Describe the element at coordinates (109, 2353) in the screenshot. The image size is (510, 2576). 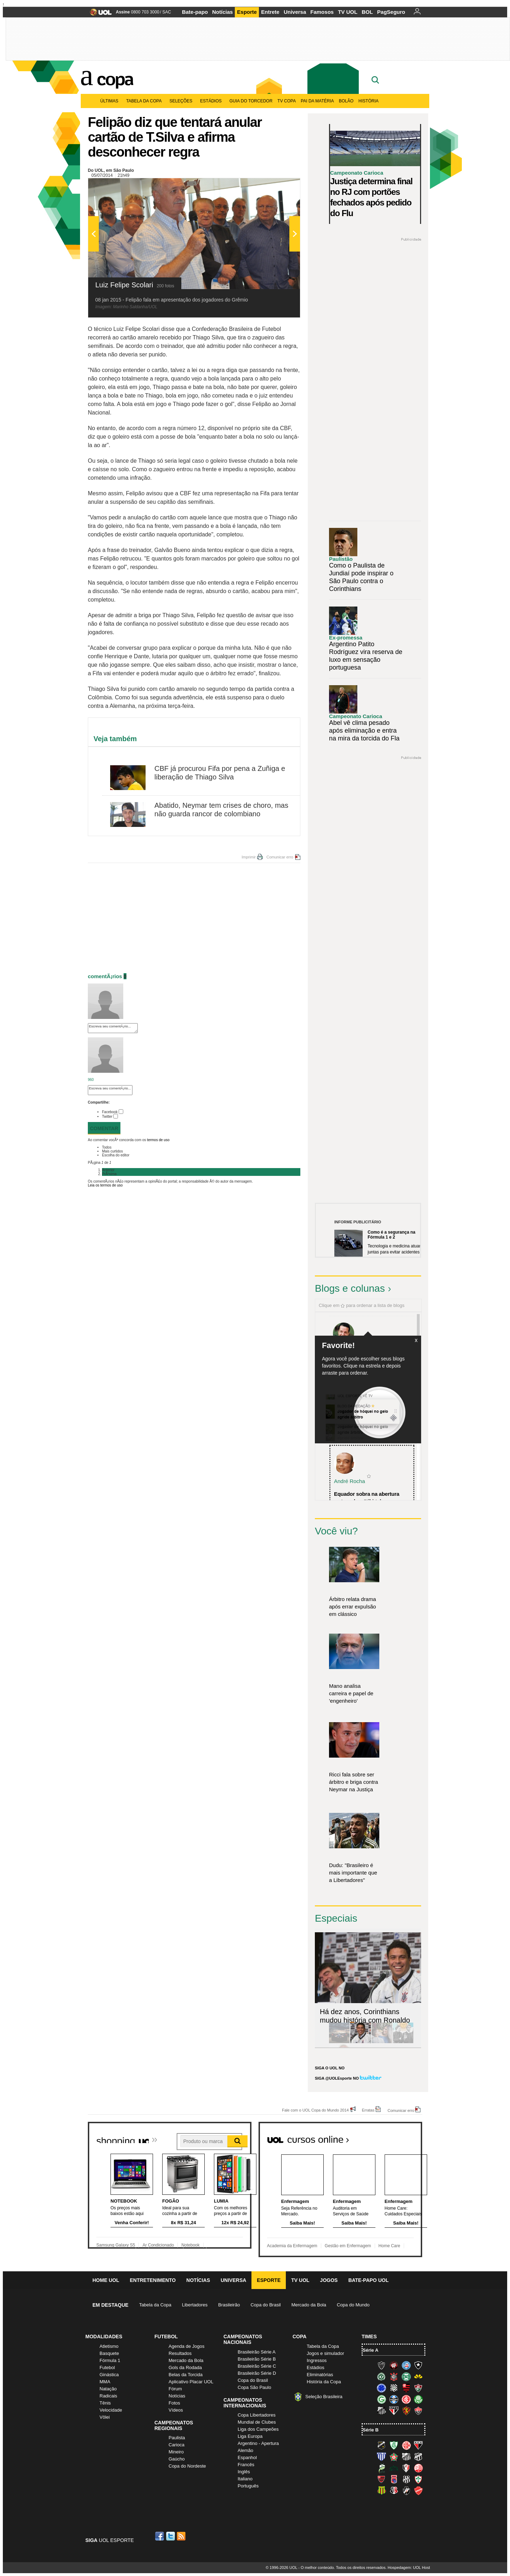
I see `Basquete` at that location.